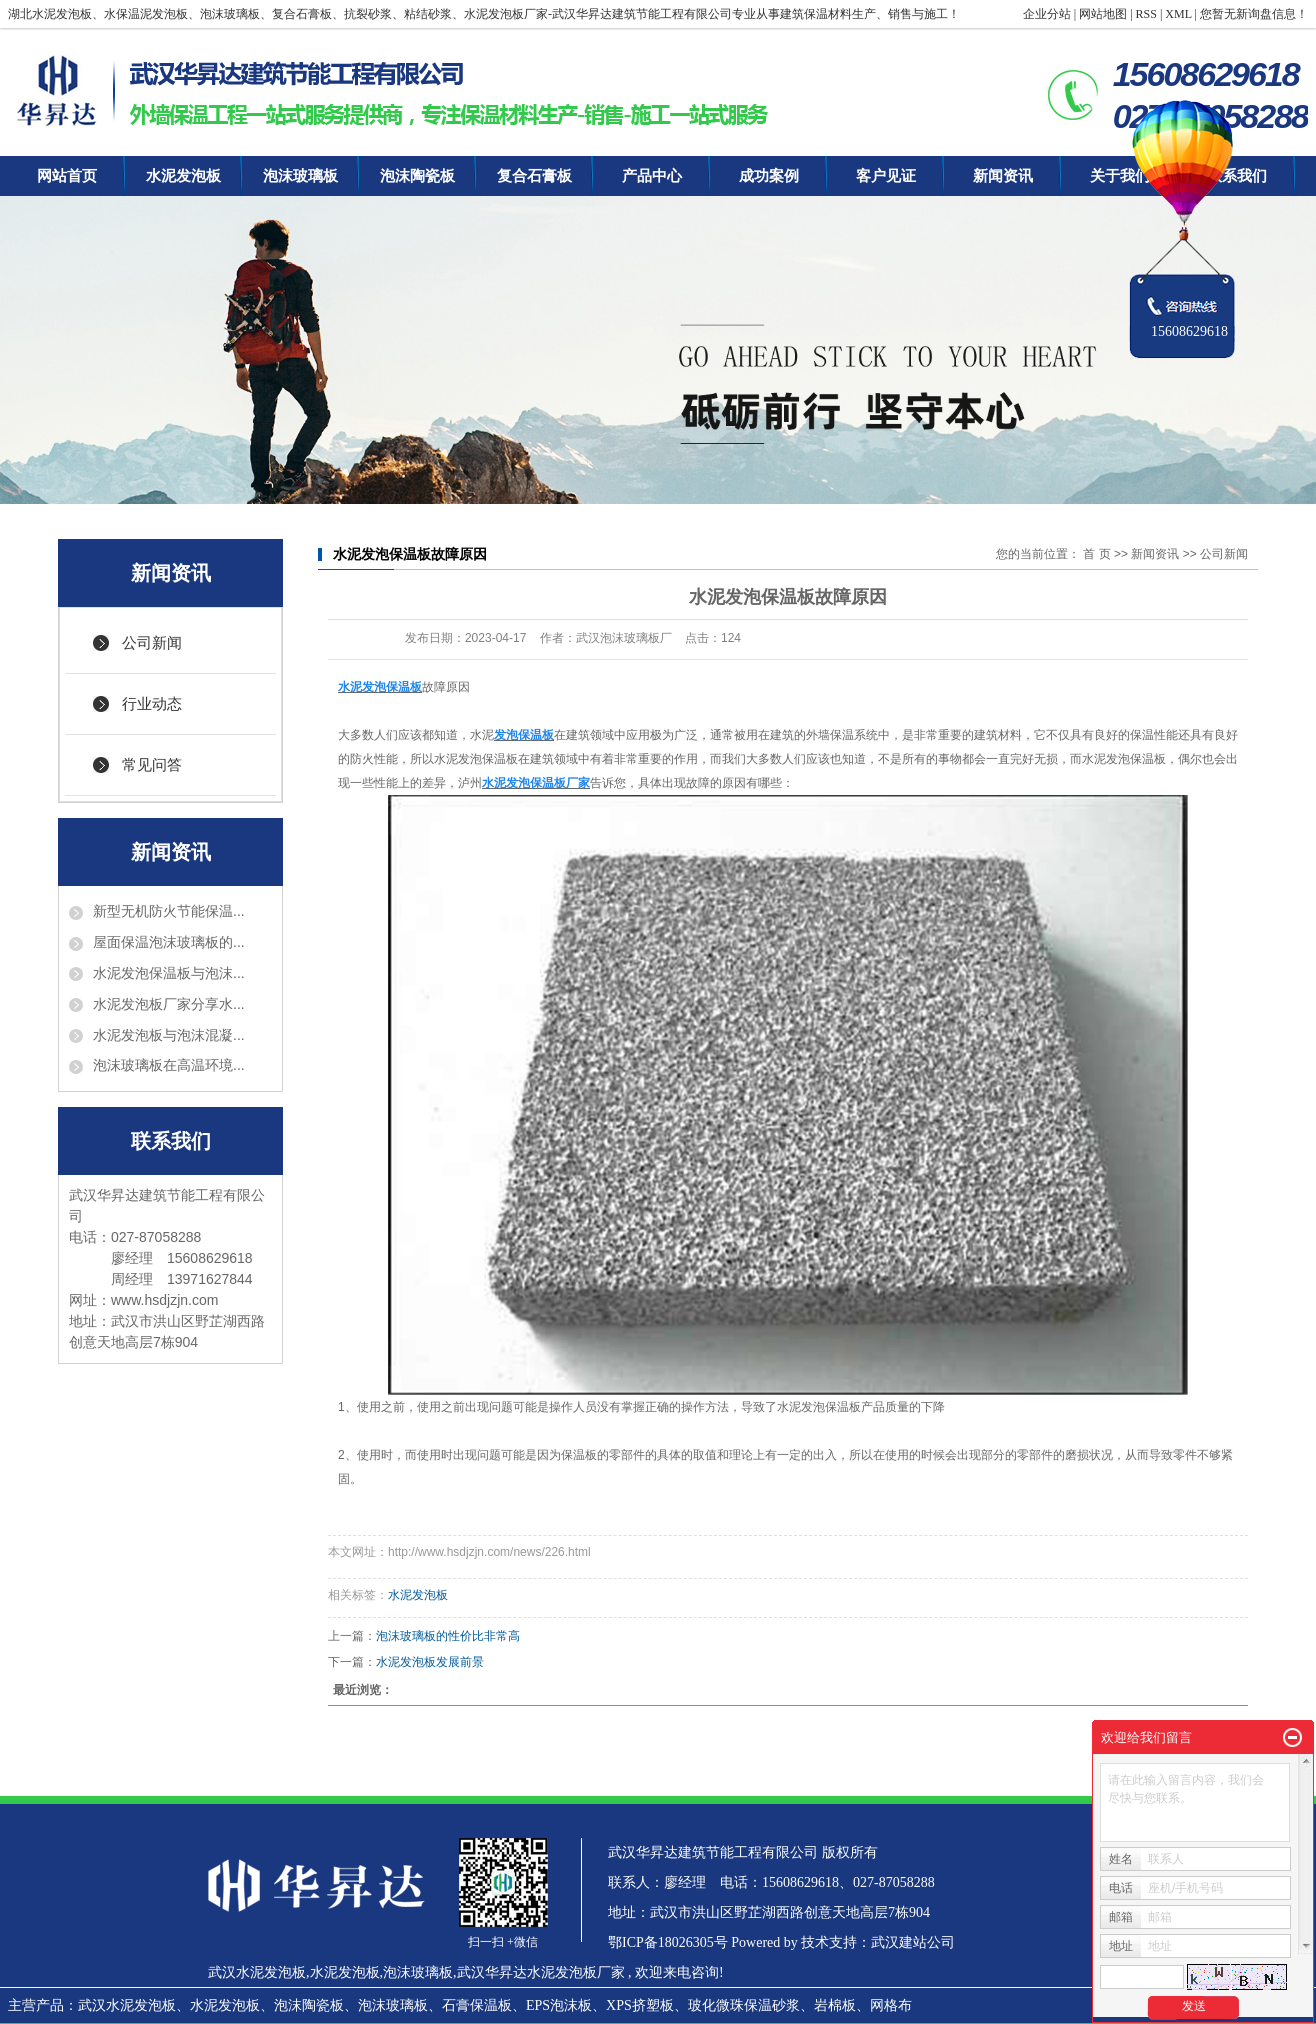 The width and height of the screenshot is (1316, 2024). What do you see at coordinates (300, 176) in the screenshot?
I see `泡沫玻璃板` at bounding box center [300, 176].